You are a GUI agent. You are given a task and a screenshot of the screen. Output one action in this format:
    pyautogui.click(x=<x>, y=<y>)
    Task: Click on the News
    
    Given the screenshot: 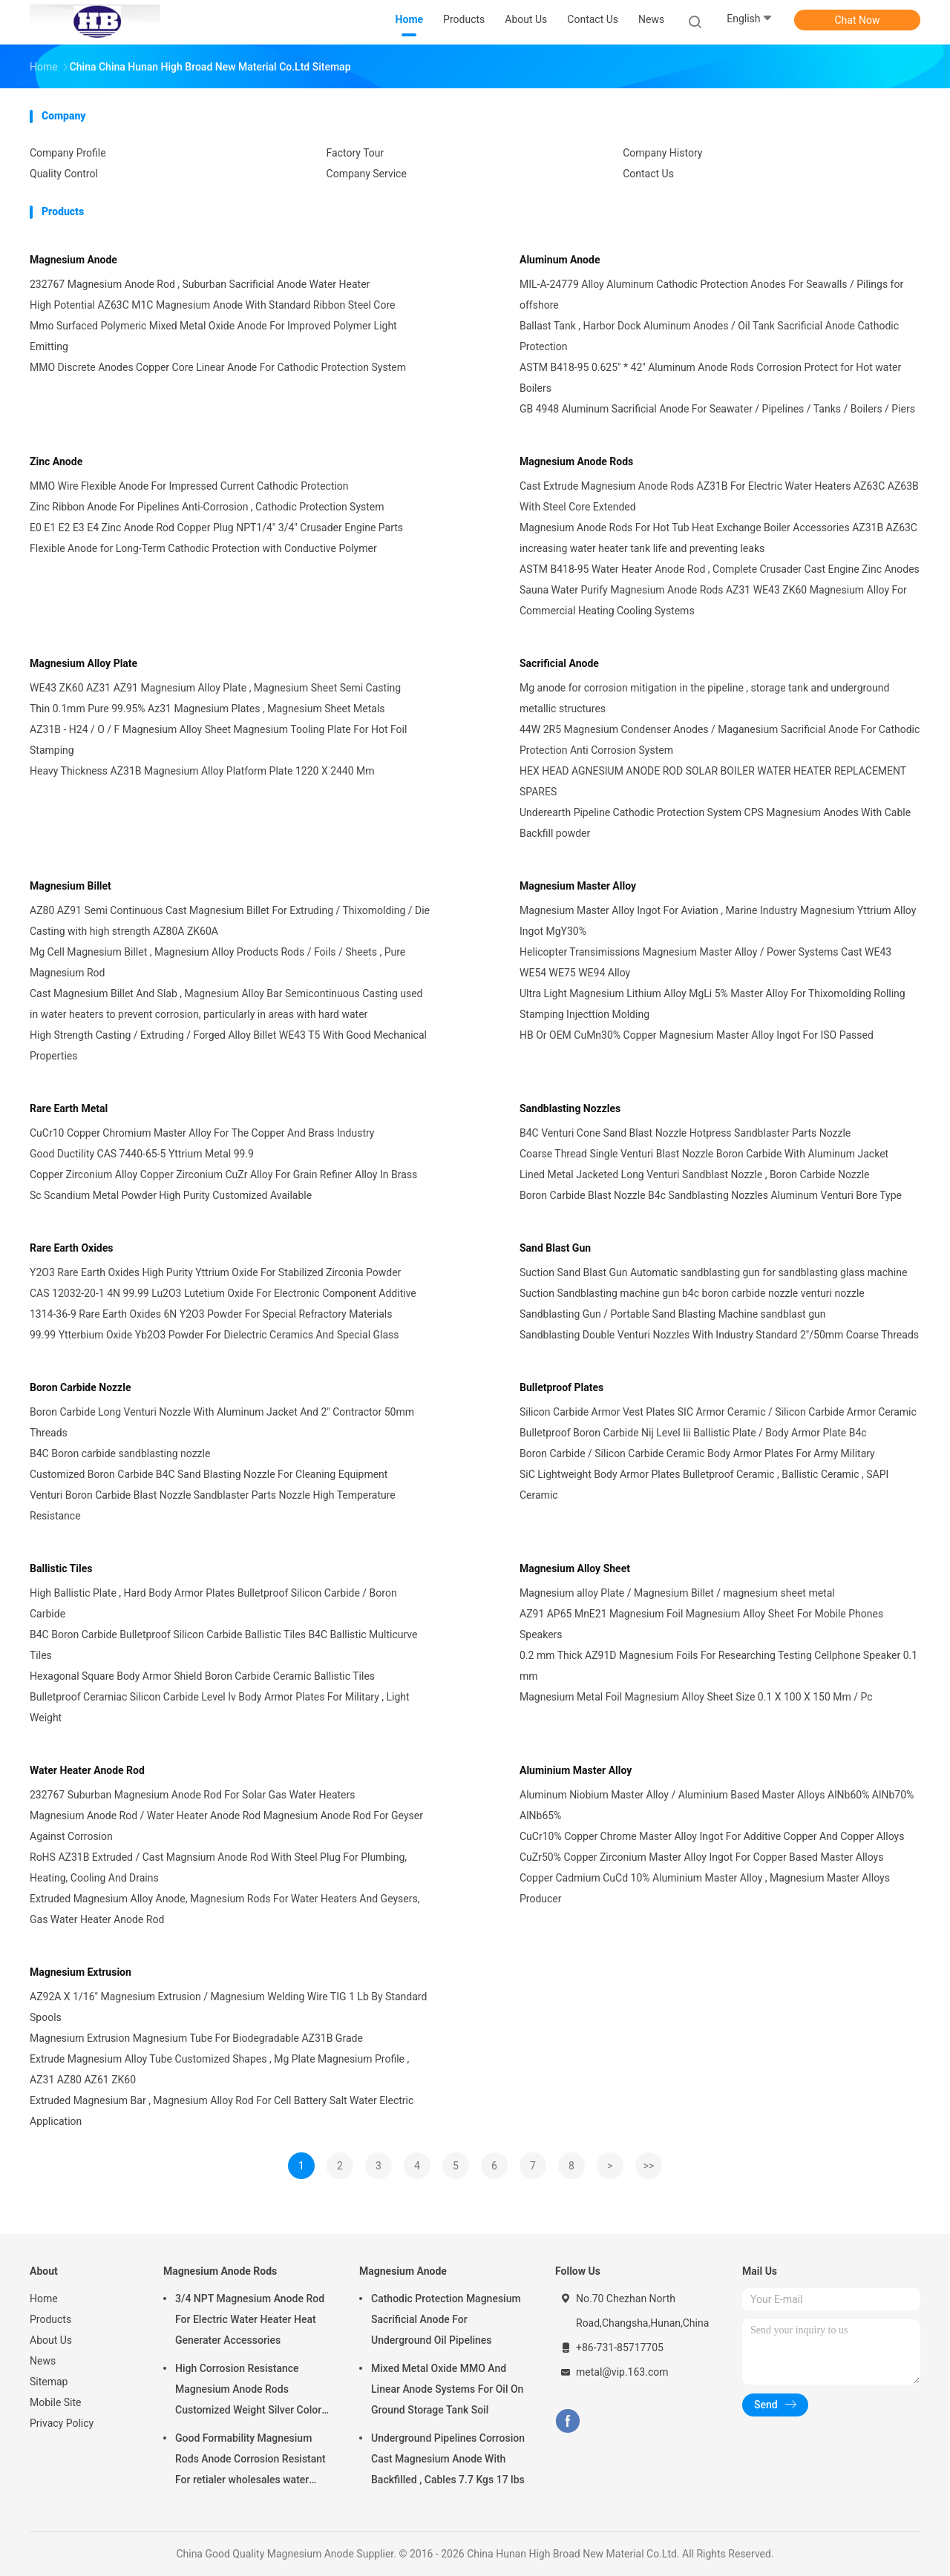 What is the action you would take?
    pyautogui.click(x=43, y=2361)
    